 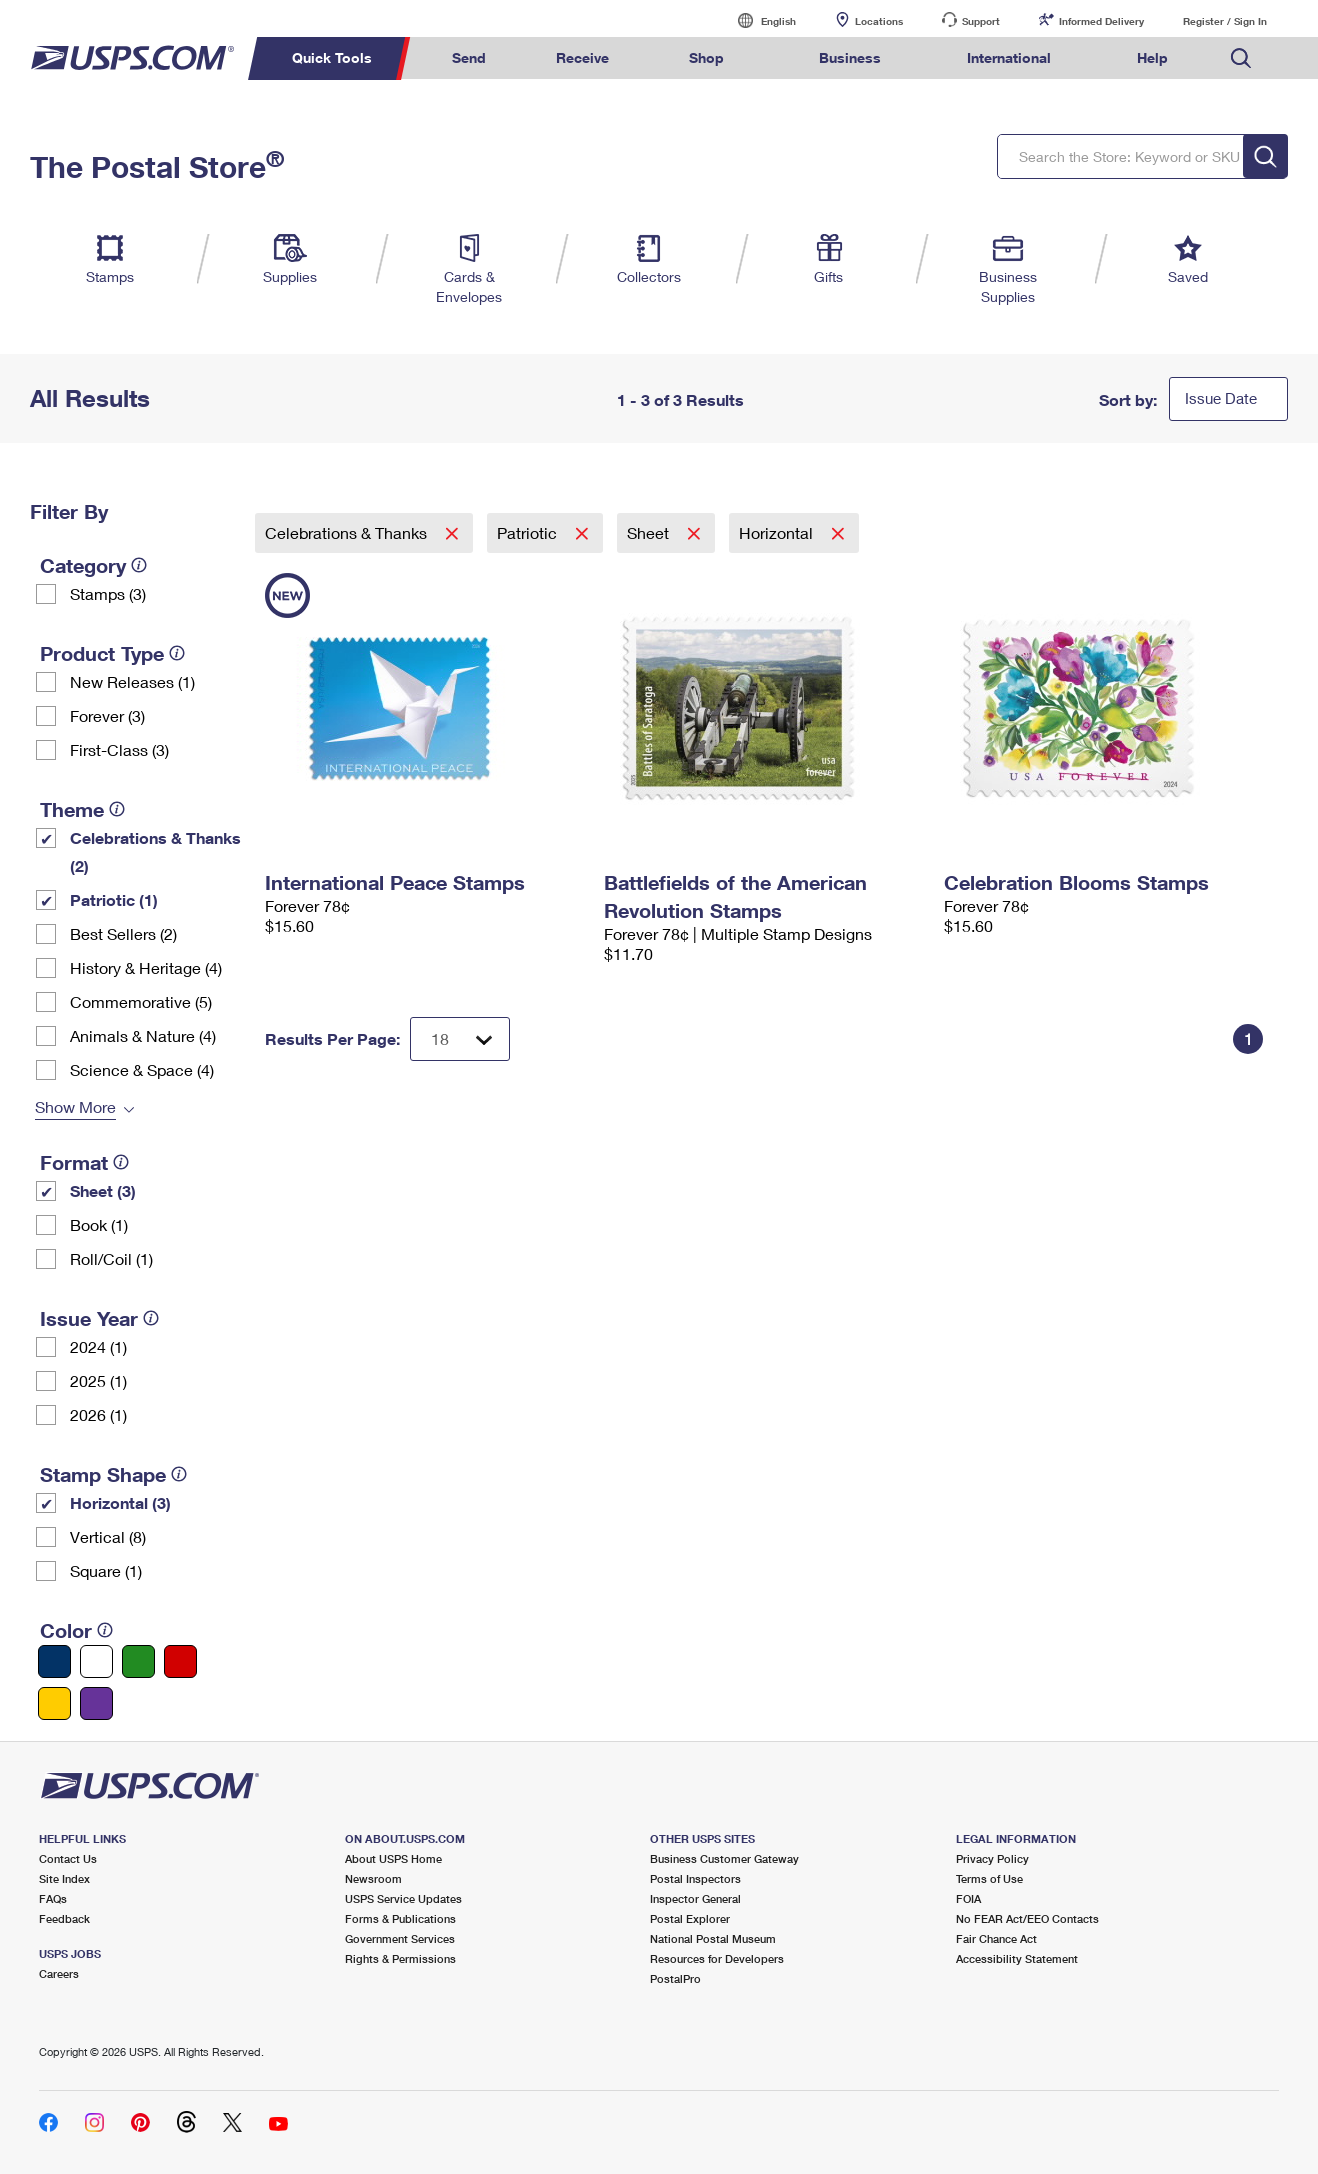 What do you see at coordinates (107, 715) in the screenshot?
I see `Forever (3)` at bounding box center [107, 715].